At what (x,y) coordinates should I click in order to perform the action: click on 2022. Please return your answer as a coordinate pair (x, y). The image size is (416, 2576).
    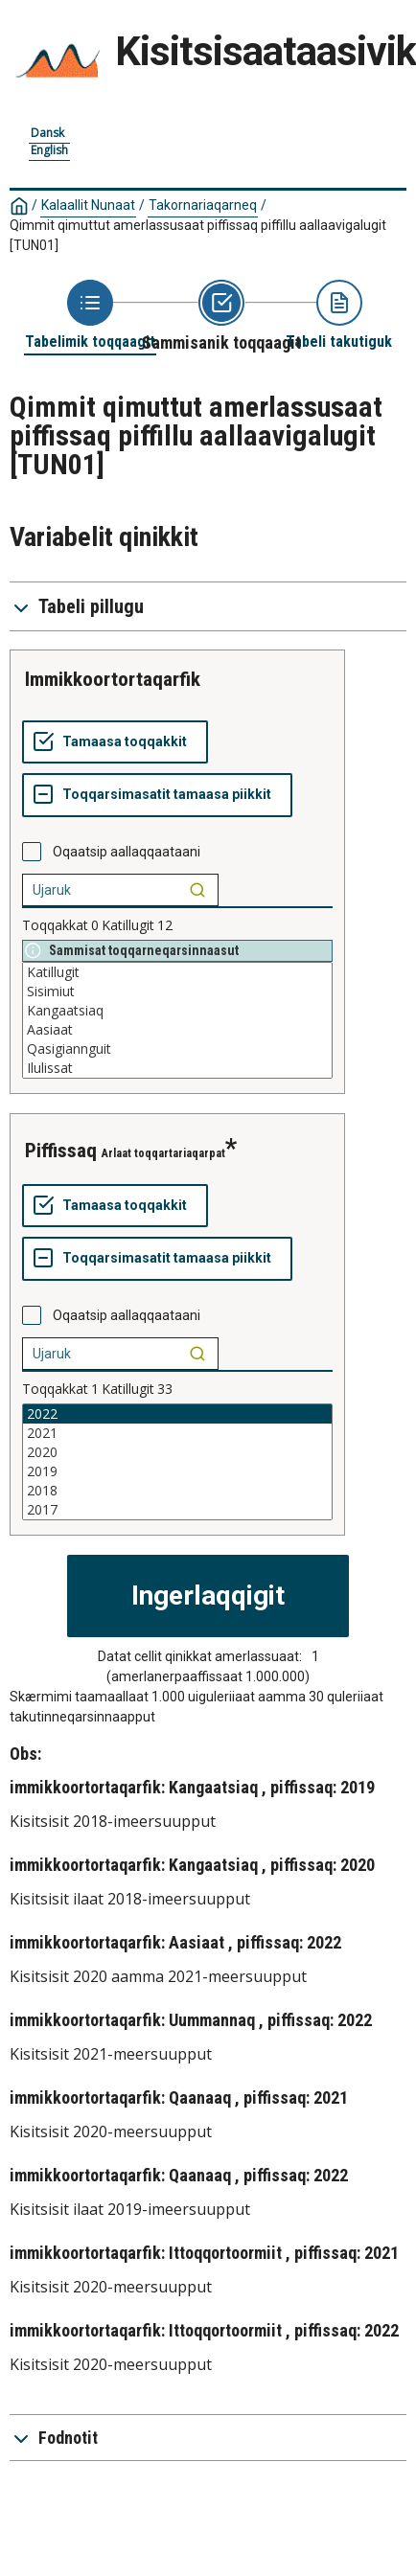
    Looking at the image, I should click on (177, 1414).